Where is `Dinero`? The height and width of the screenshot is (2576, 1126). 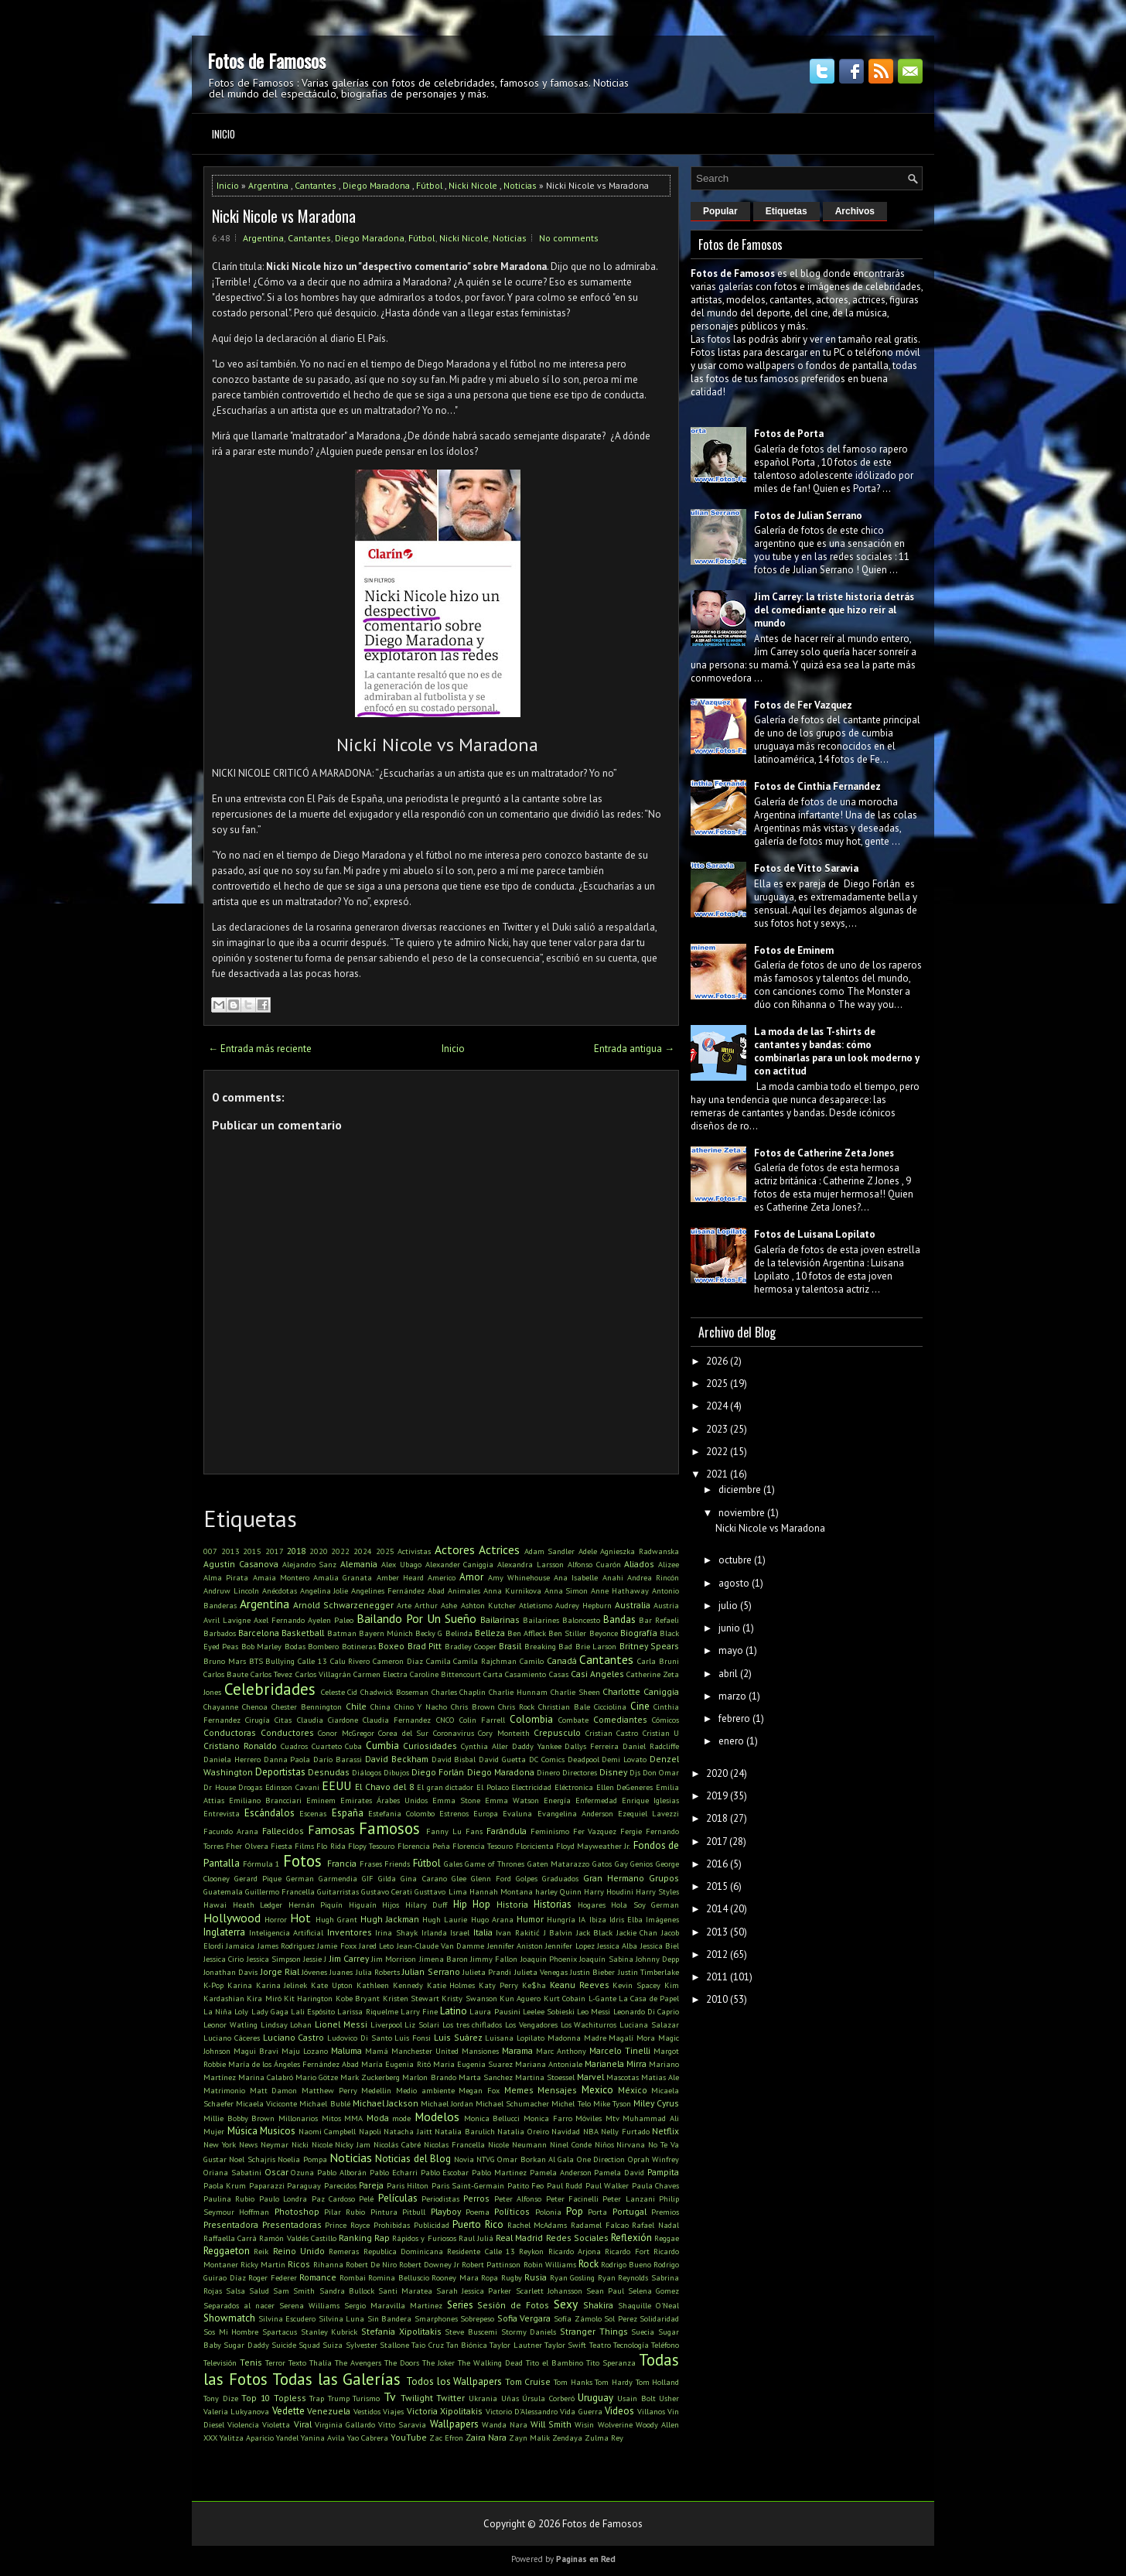
Dinero is located at coordinates (548, 1772).